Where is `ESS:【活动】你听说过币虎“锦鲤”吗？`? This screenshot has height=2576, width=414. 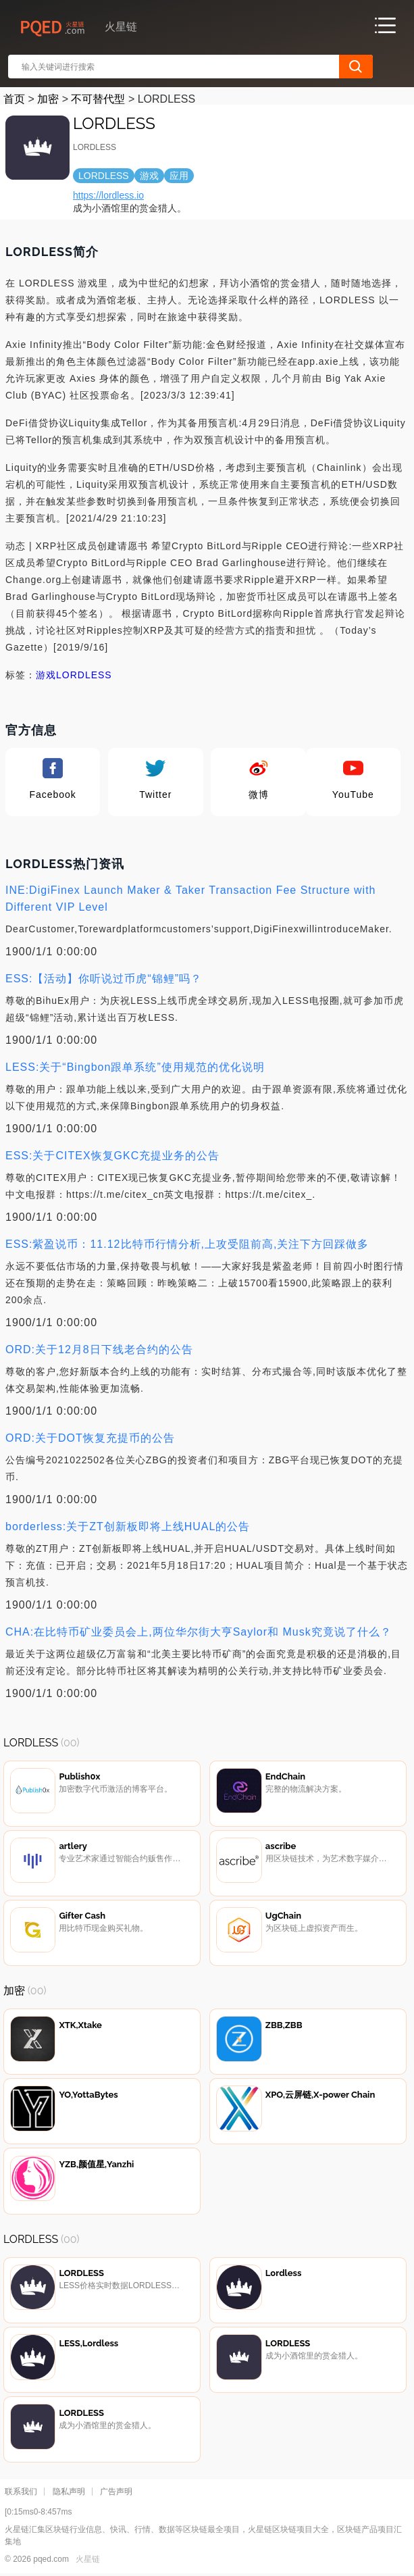 ESS:【活动】你听说过币虎“锦鲤”吗？ is located at coordinates (103, 978).